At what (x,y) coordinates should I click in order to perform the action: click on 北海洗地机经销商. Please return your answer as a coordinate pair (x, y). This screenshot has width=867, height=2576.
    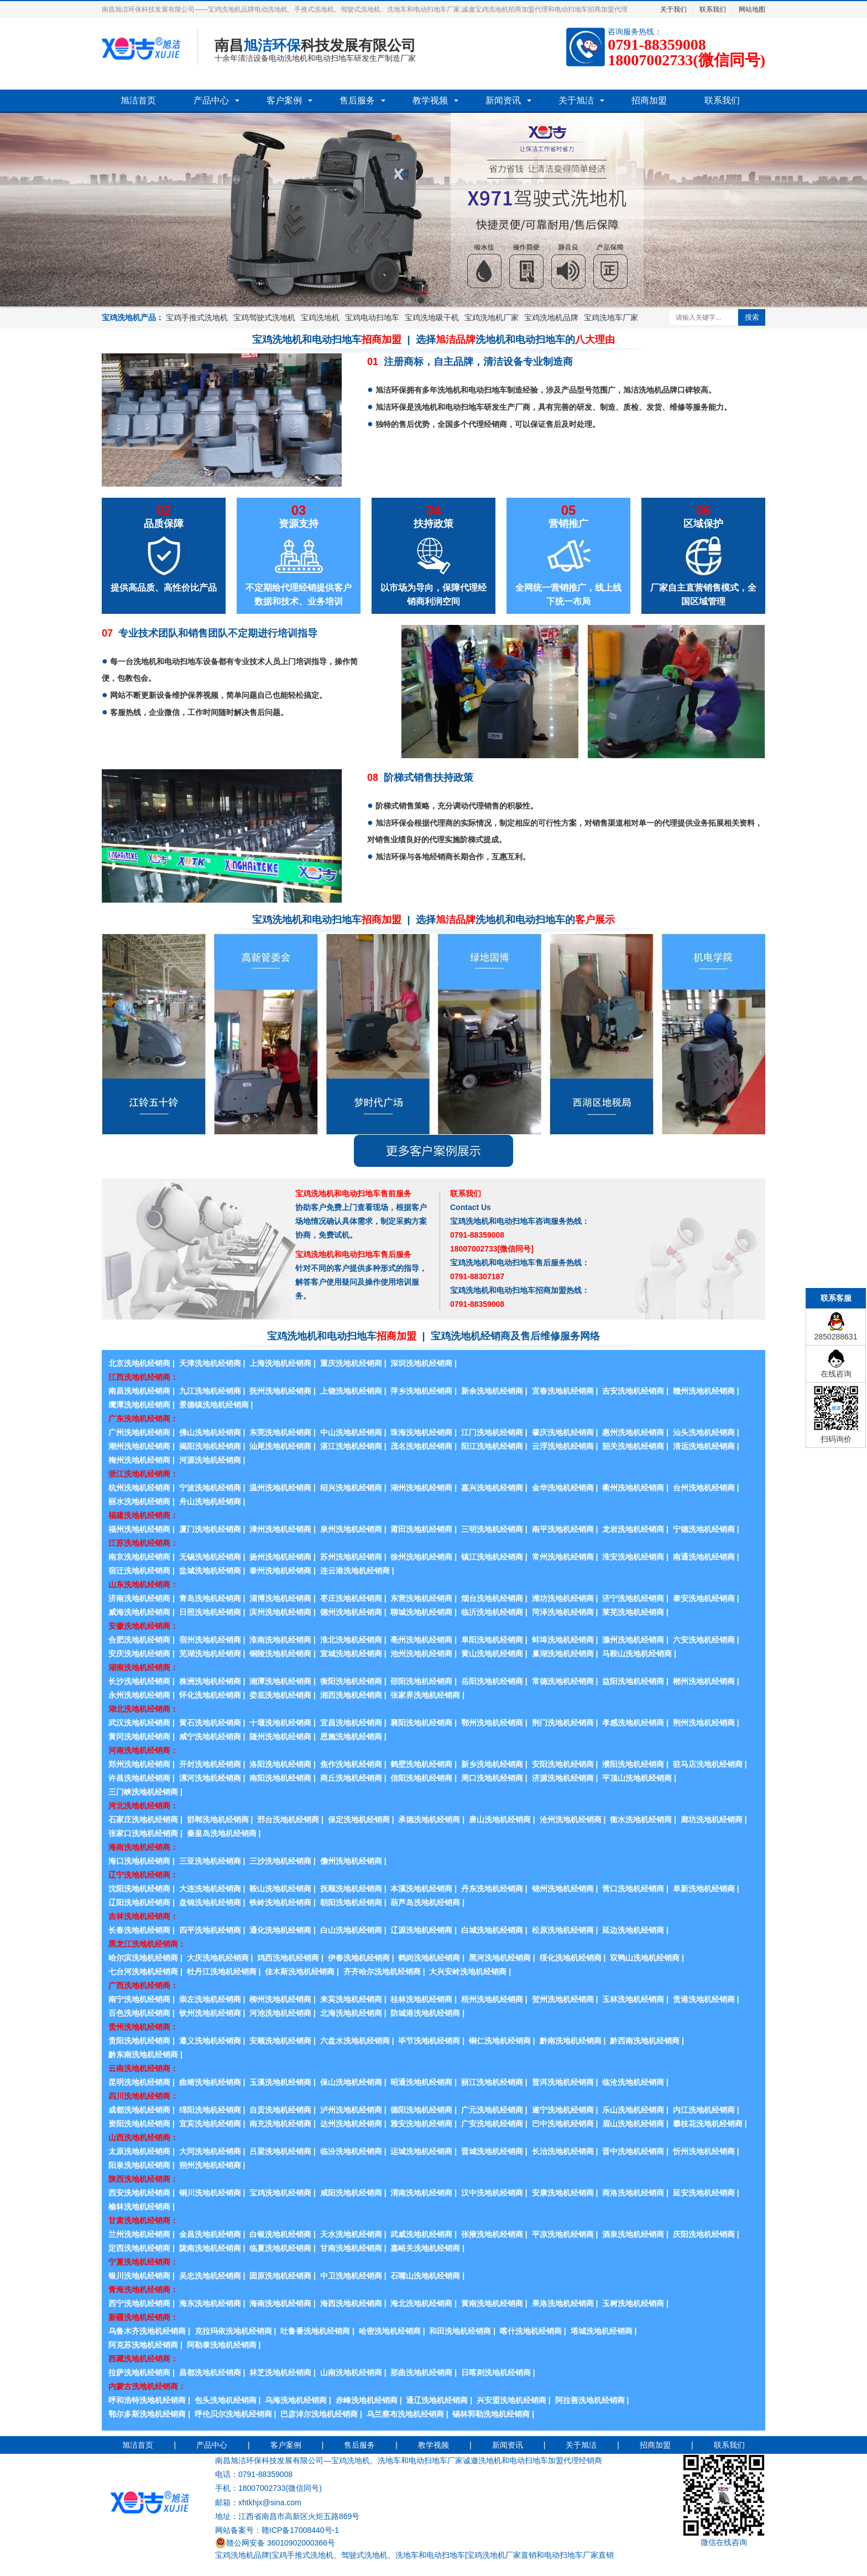
    Looking at the image, I should click on (351, 2013).